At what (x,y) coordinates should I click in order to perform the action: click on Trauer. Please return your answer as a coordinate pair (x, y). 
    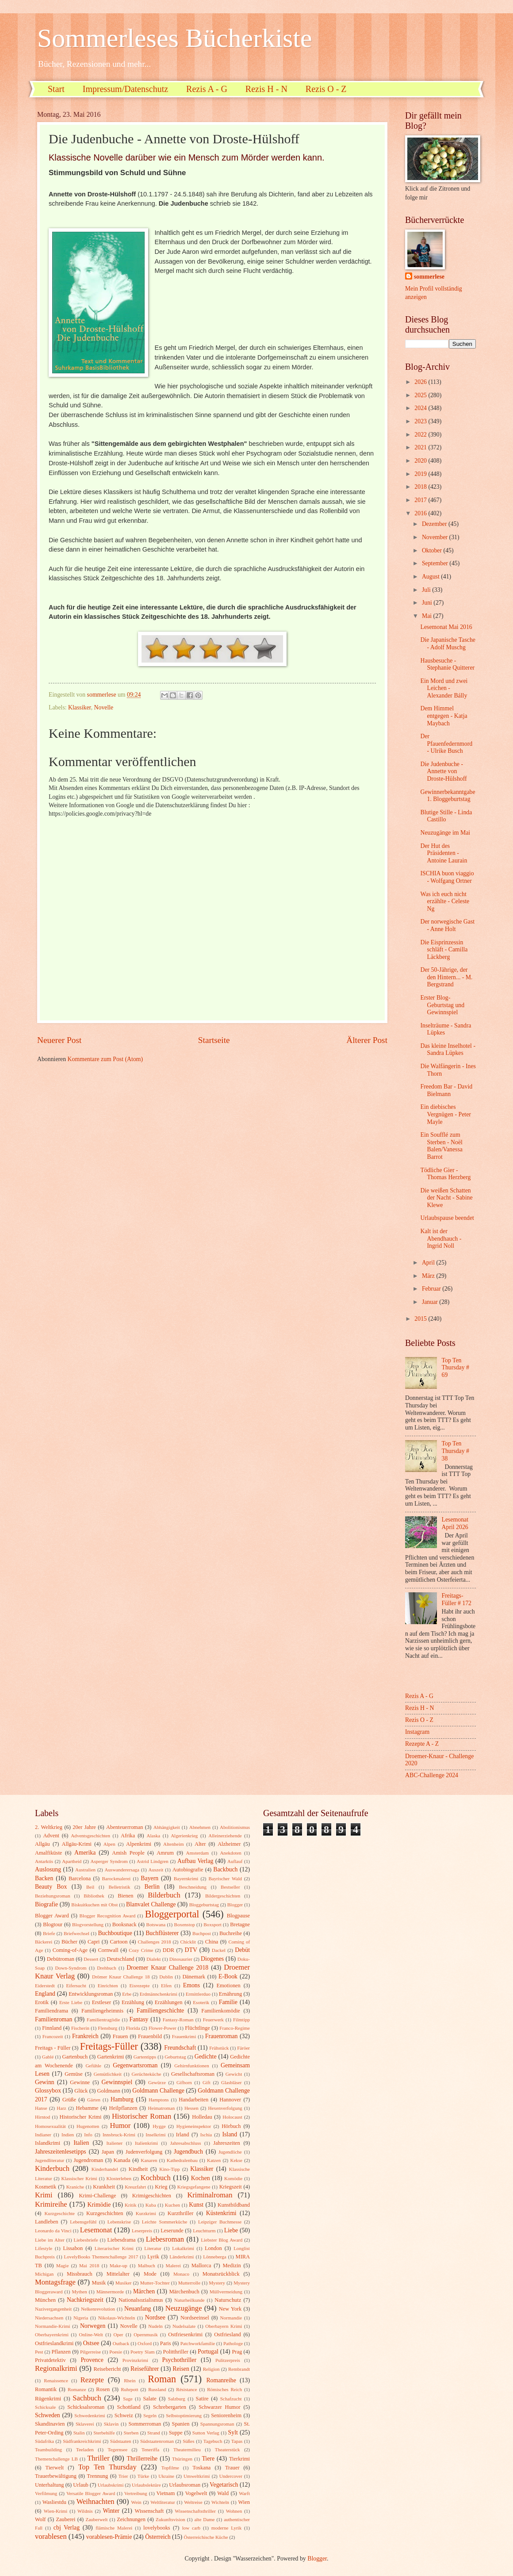
    Looking at the image, I should click on (232, 2468).